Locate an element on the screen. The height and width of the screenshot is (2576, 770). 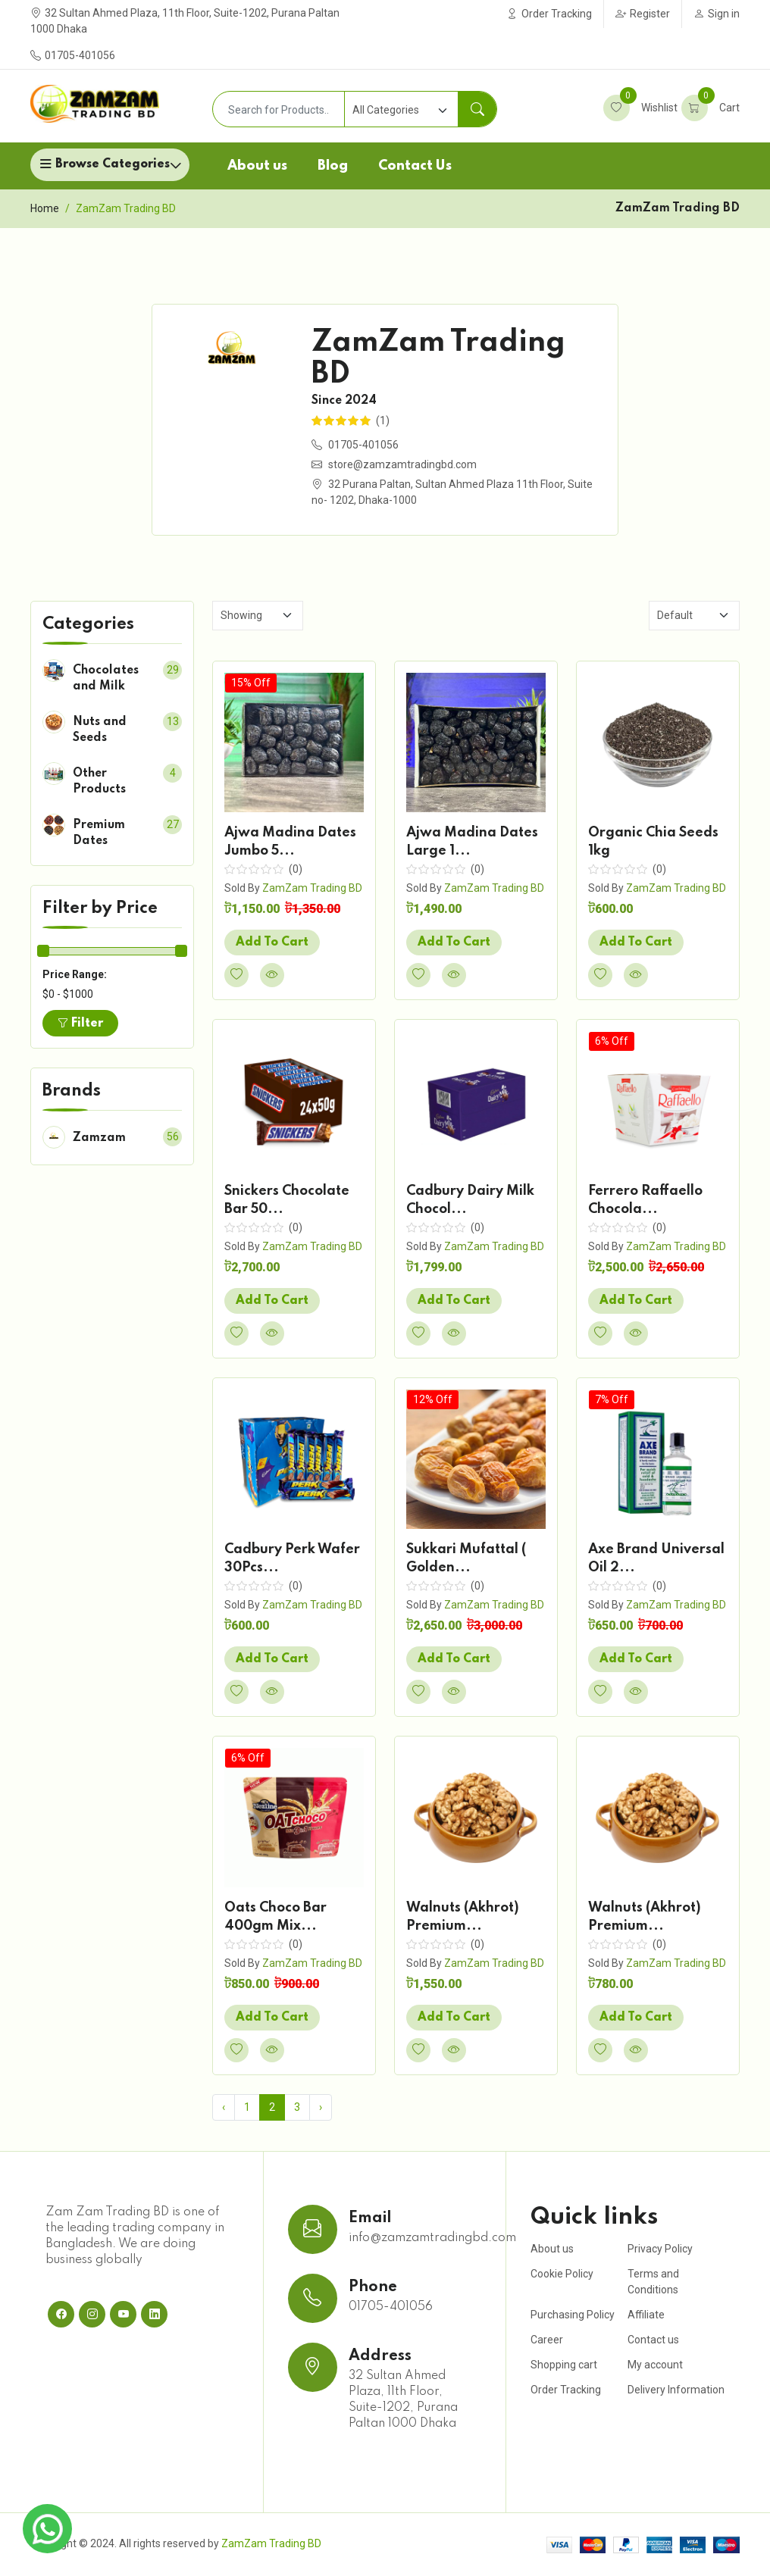
Other Products is located at coordinates (99, 781).